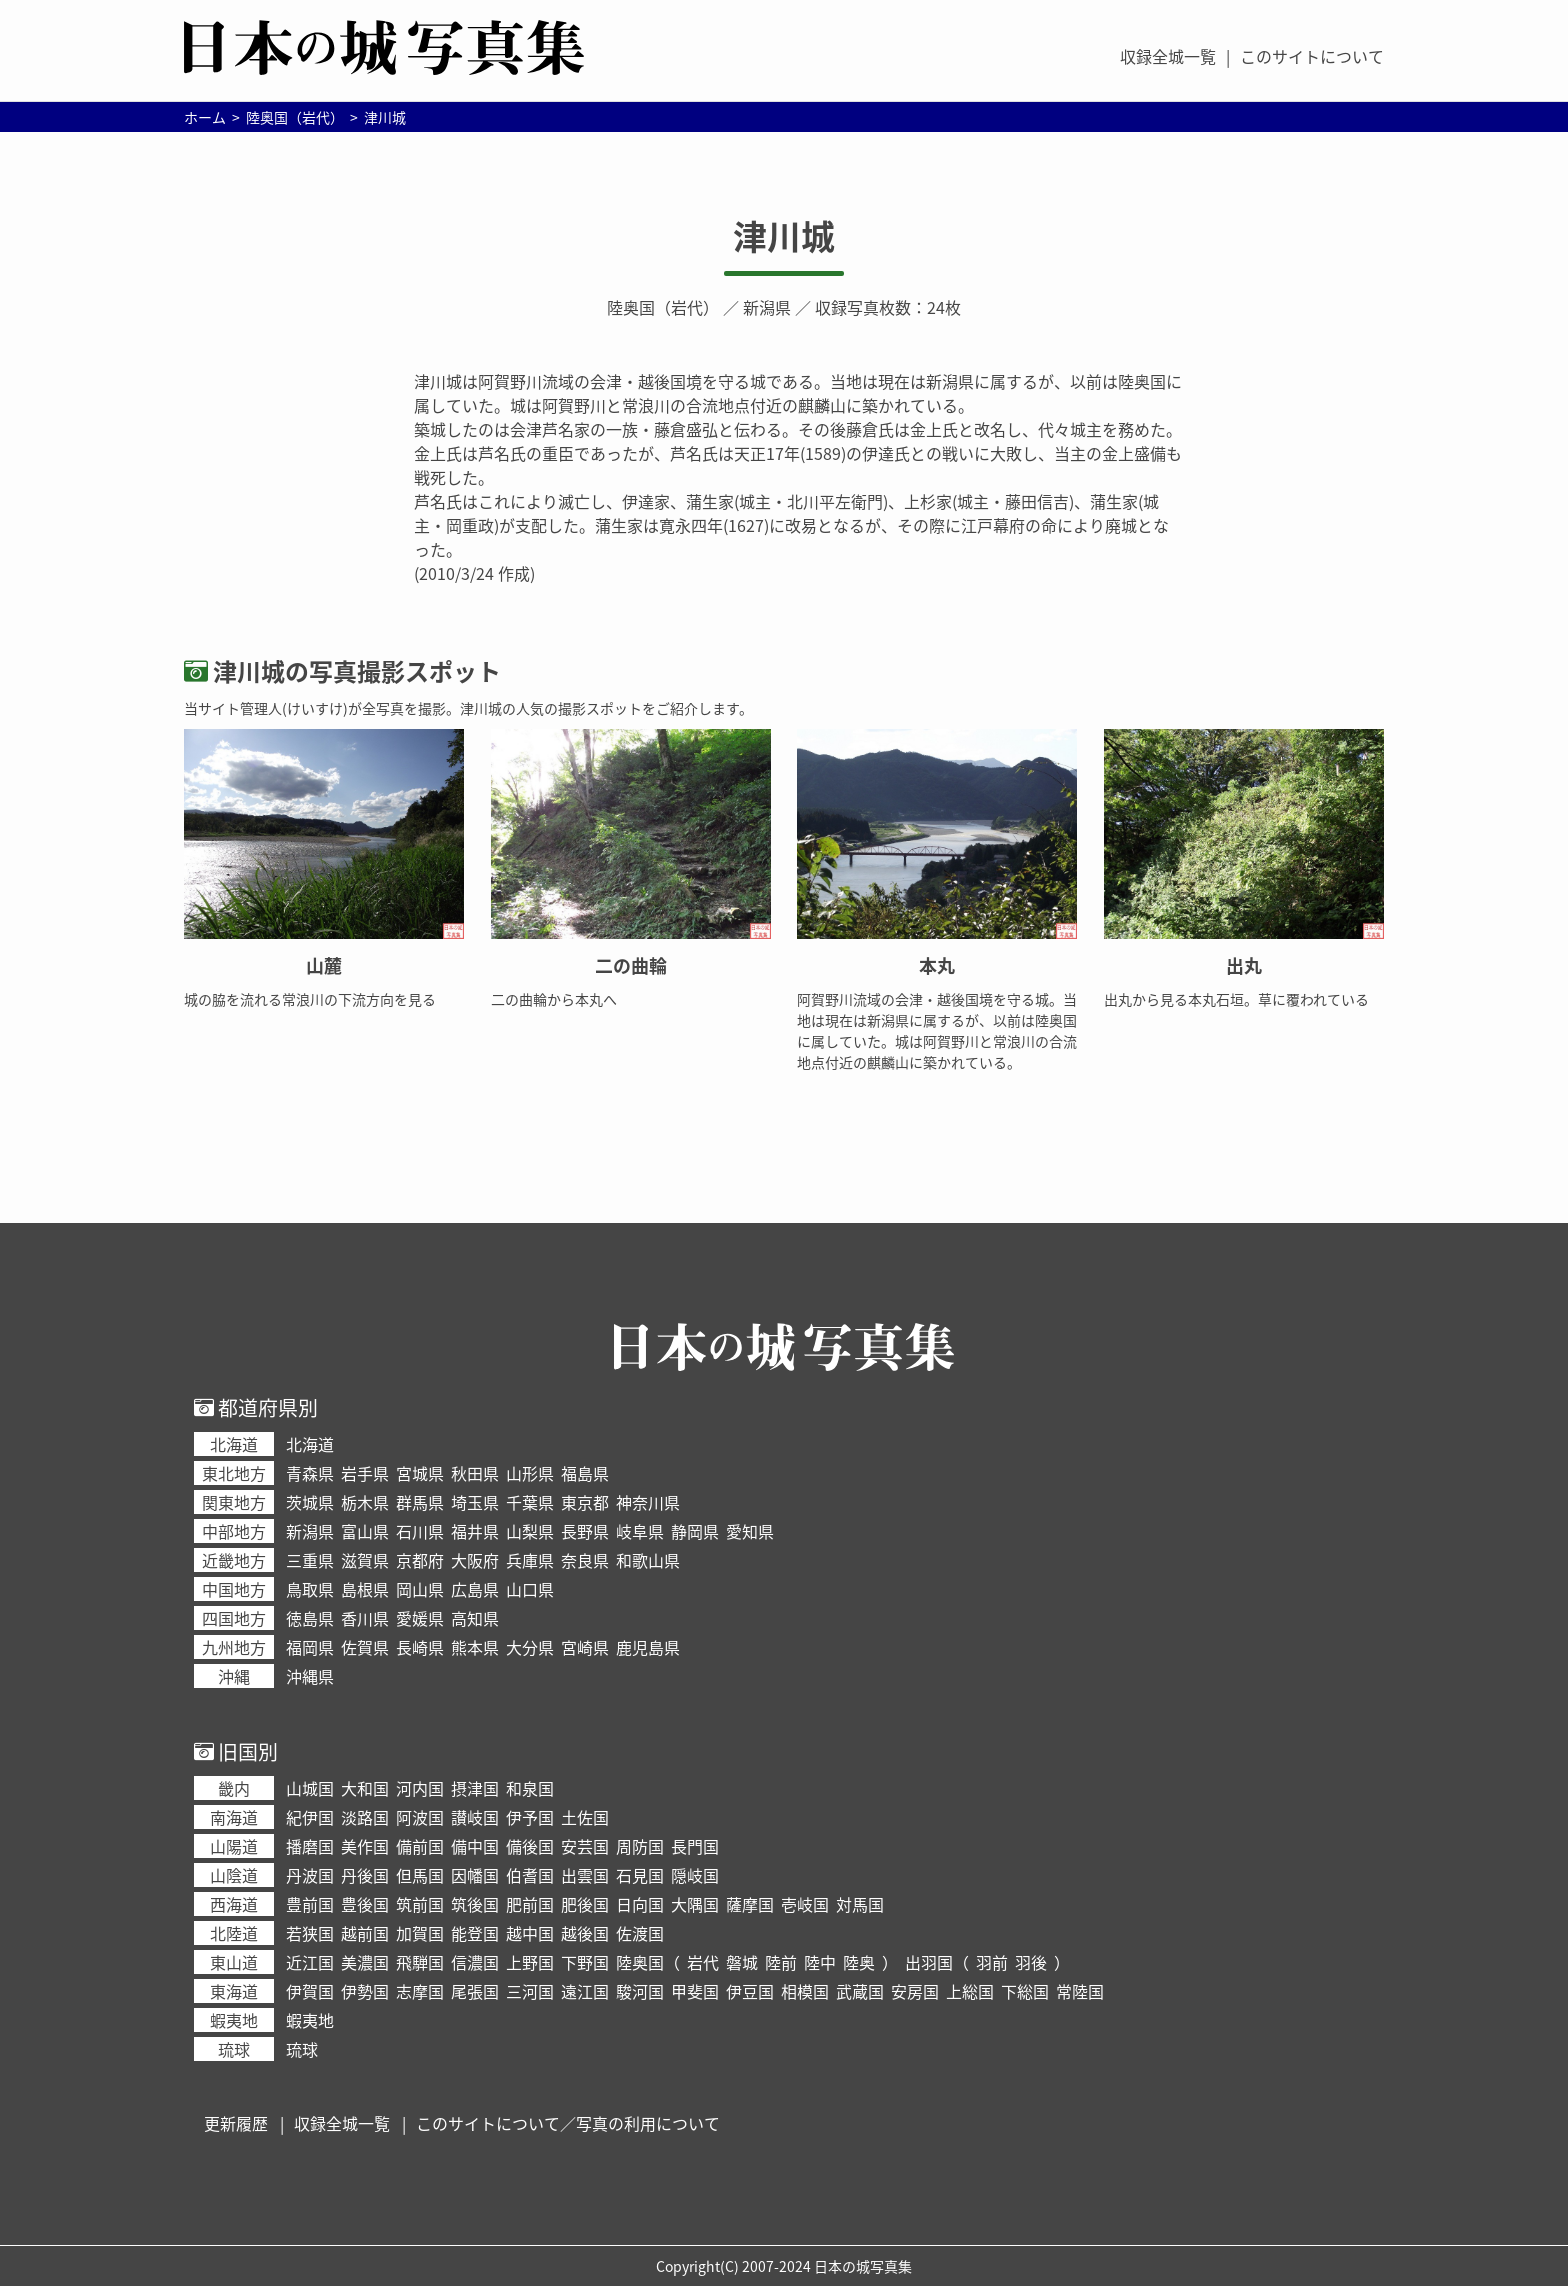 The image size is (1568, 2286). I want to click on 尾張国, so click(475, 1991).